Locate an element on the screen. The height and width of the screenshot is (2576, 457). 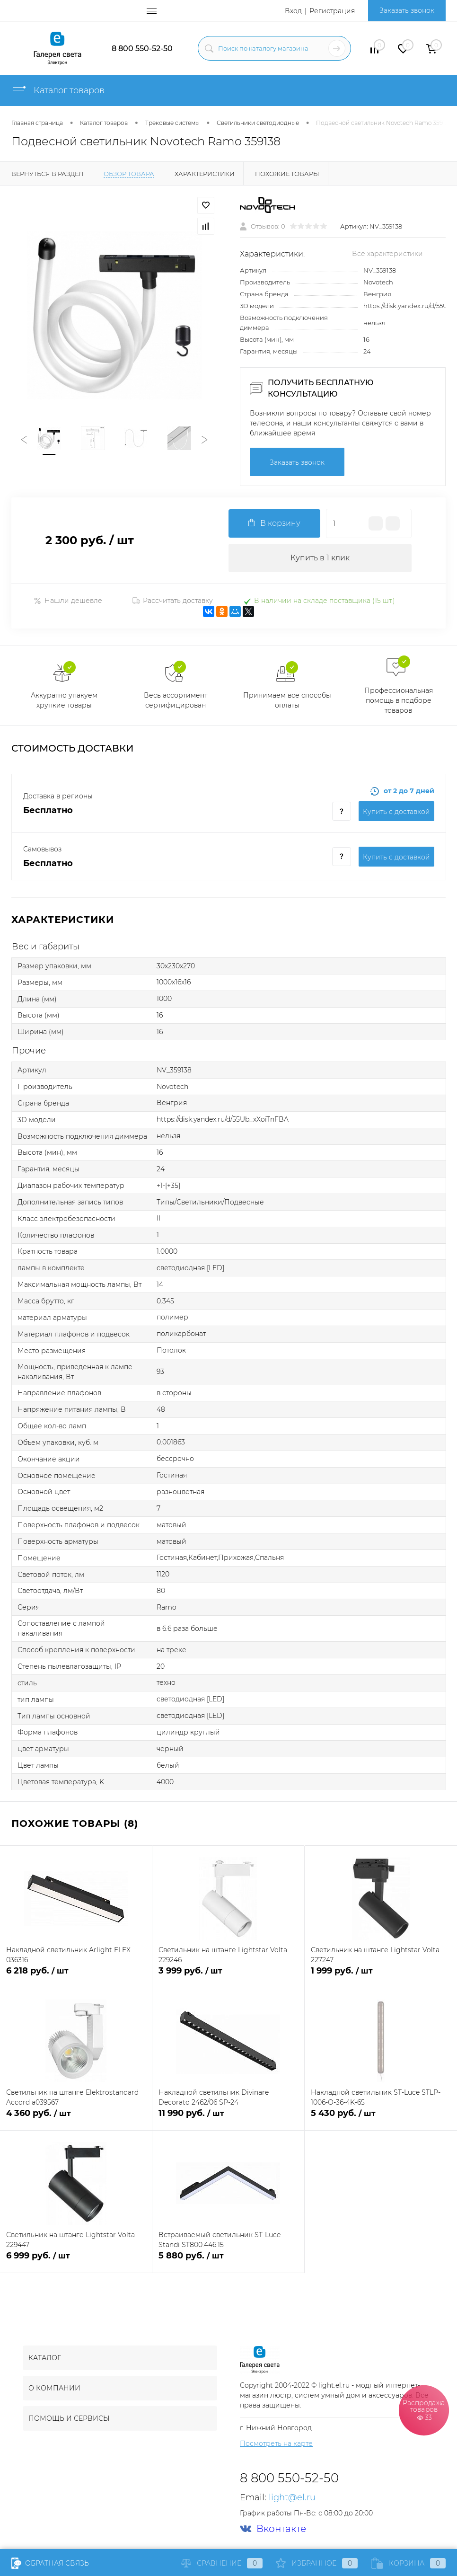
light@el.ru is located at coordinates (292, 2497).